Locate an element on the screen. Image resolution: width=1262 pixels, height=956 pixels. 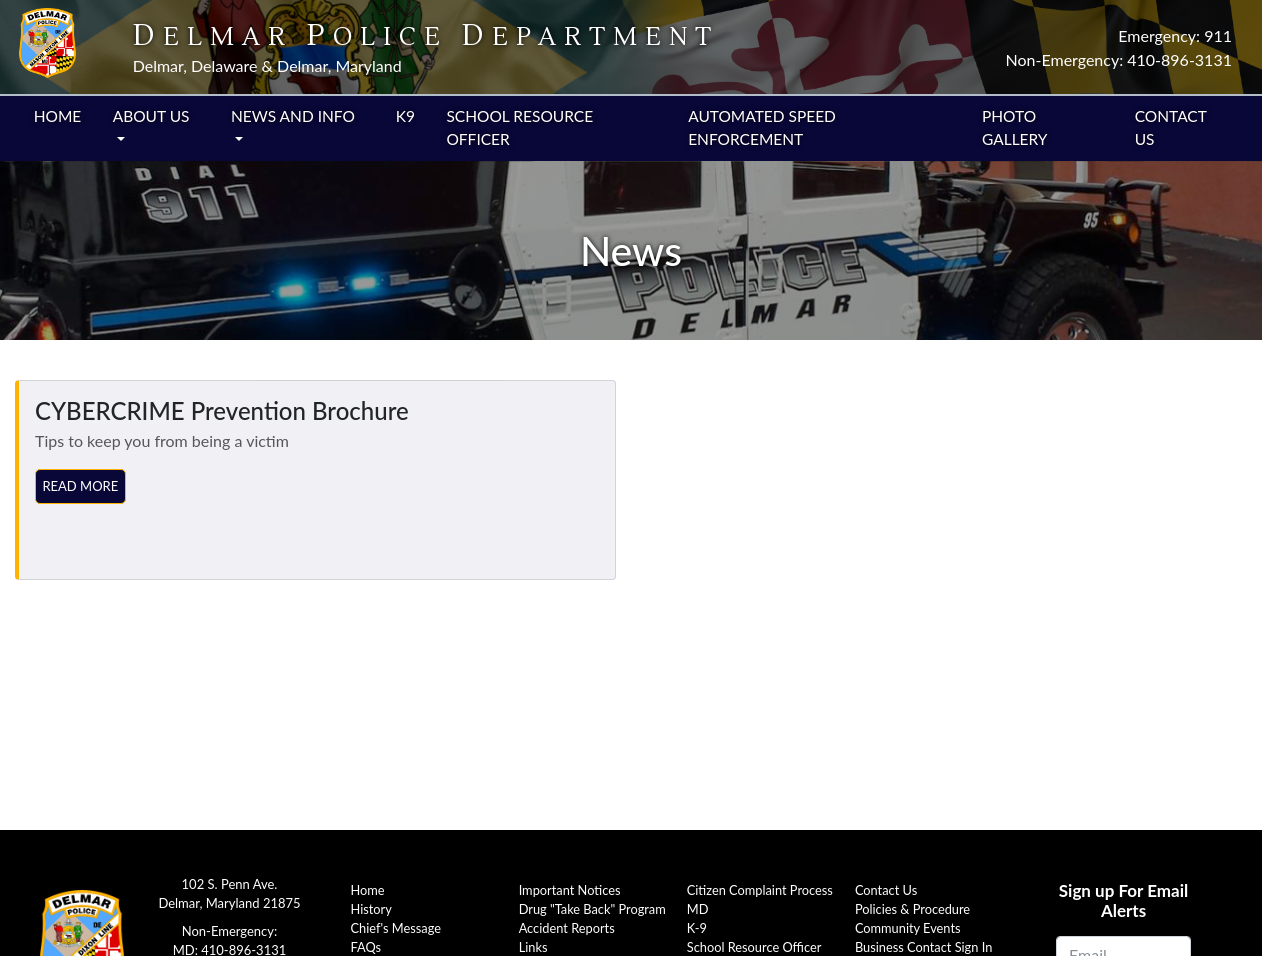
Home is located at coordinates (58, 116).